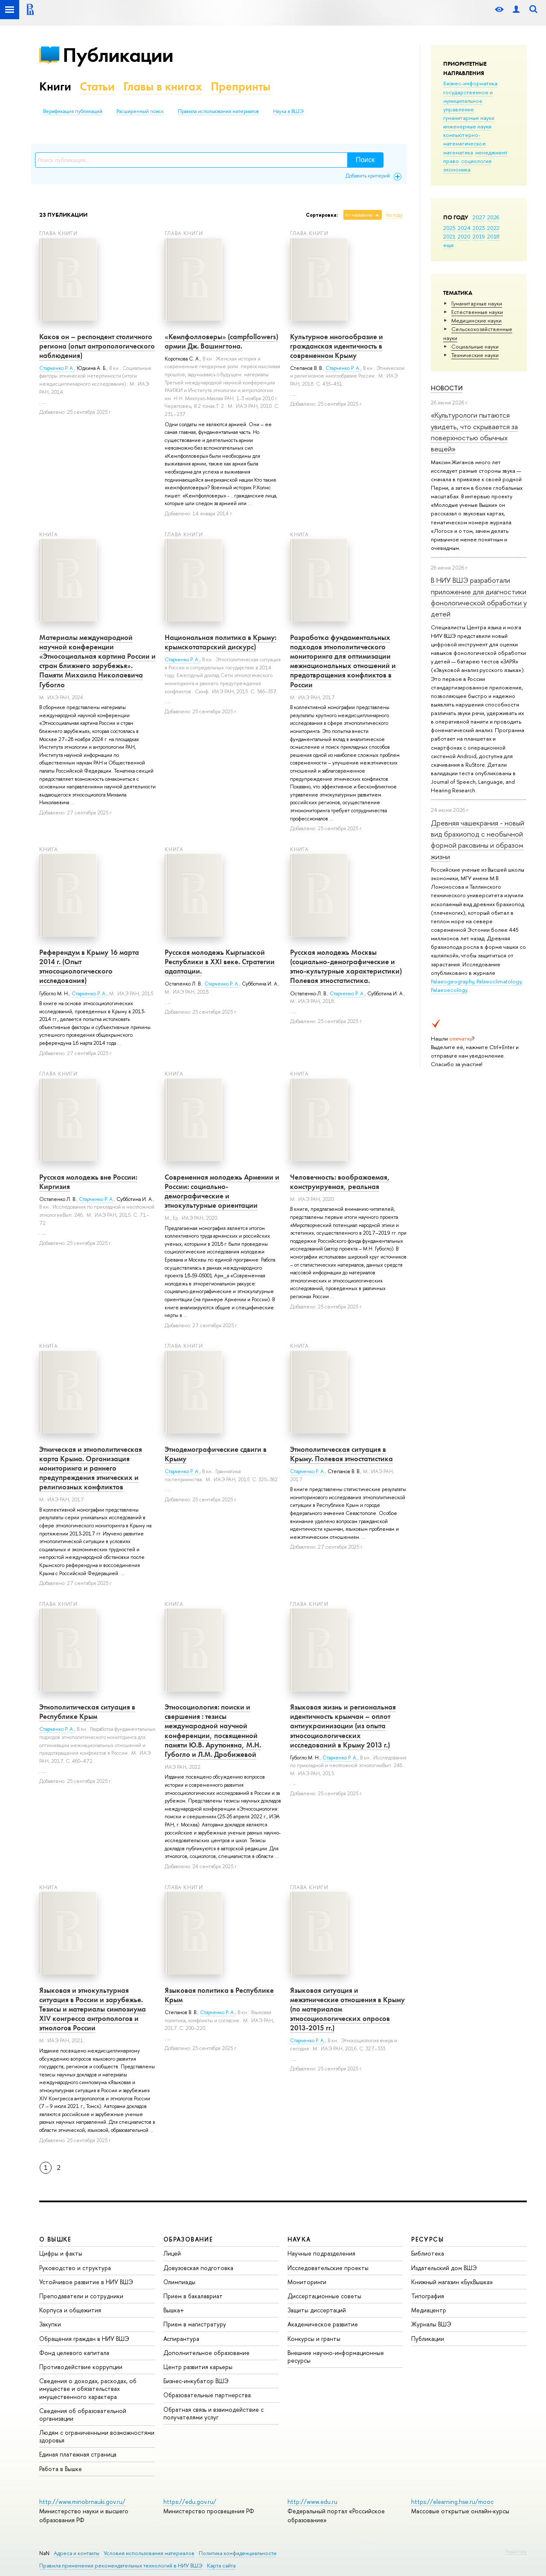 This screenshot has width=546, height=2576. Describe the element at coordinates (477, 839) in the screenshot. I see `Древняя чашекрания - новый вид брахиопод с необычной формой раковины и образом жизни` at that location.